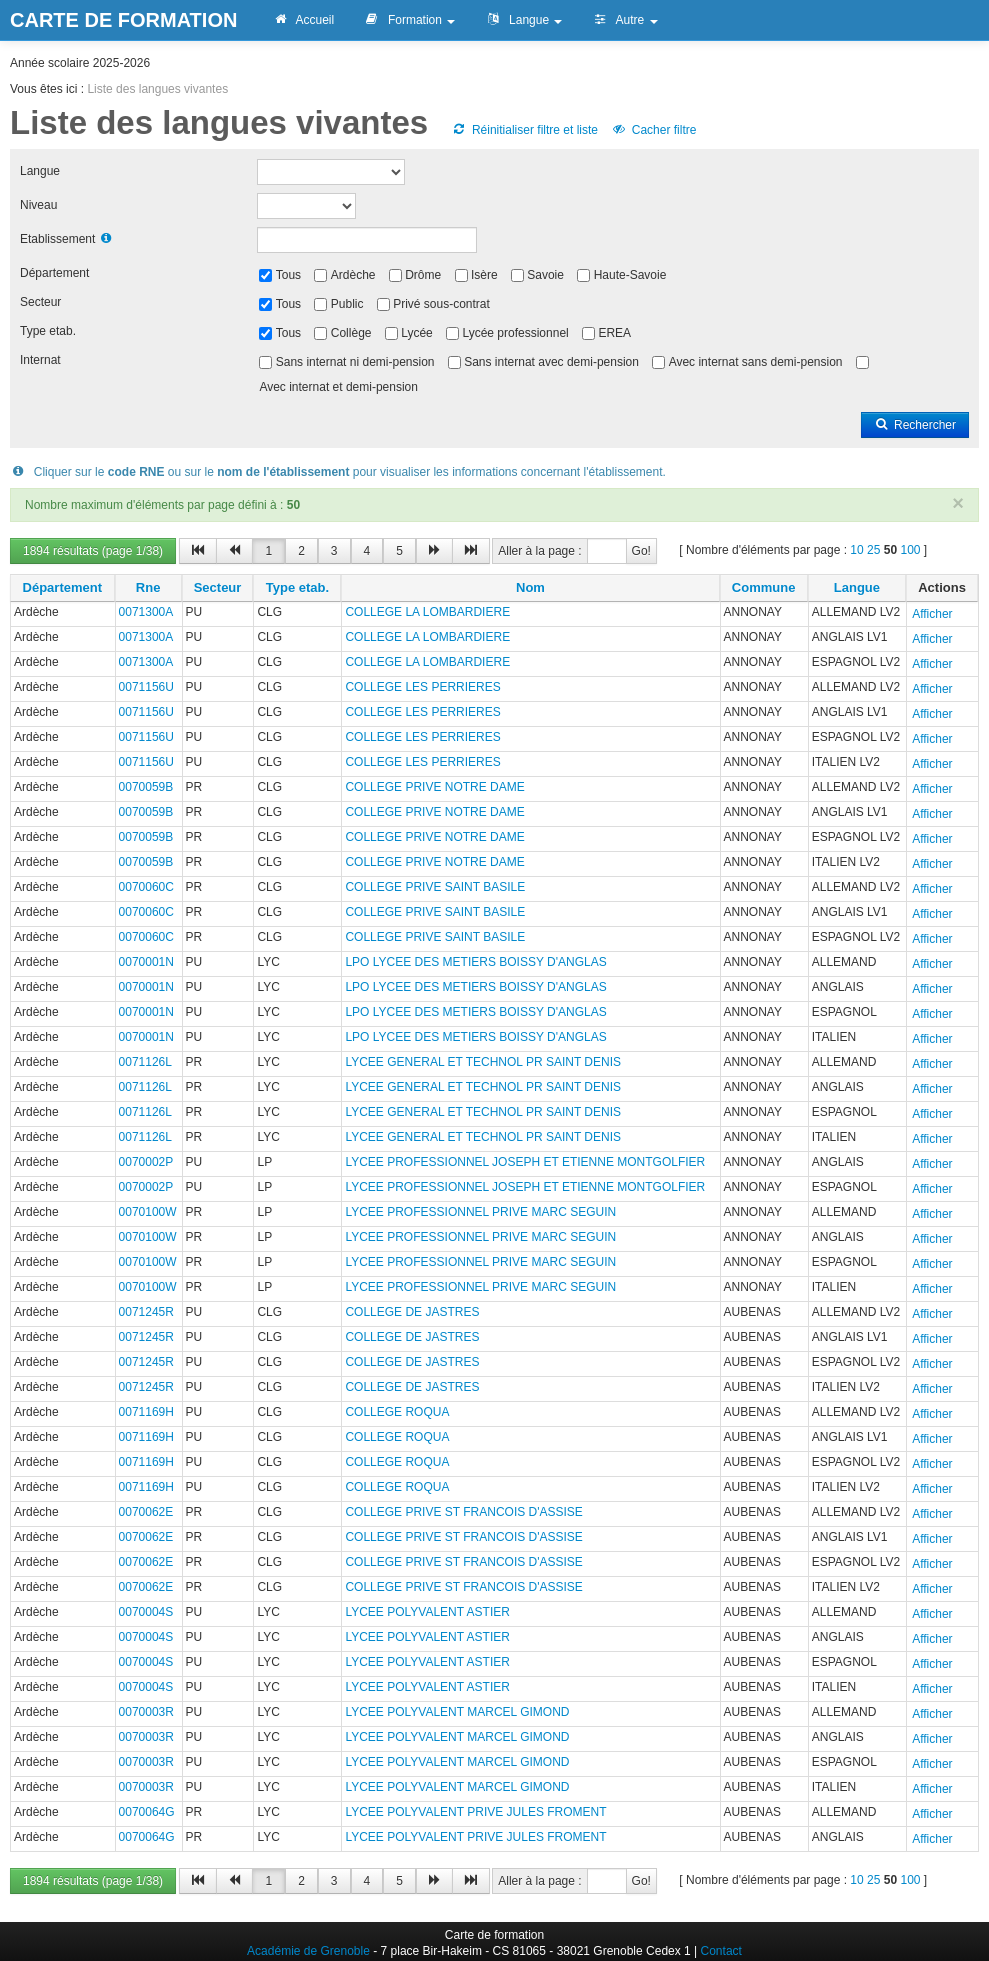 This screenshot has width=989, height=1961. I want to click on LYCEE POLYVALENT ASTIER, so click(427, 1612).